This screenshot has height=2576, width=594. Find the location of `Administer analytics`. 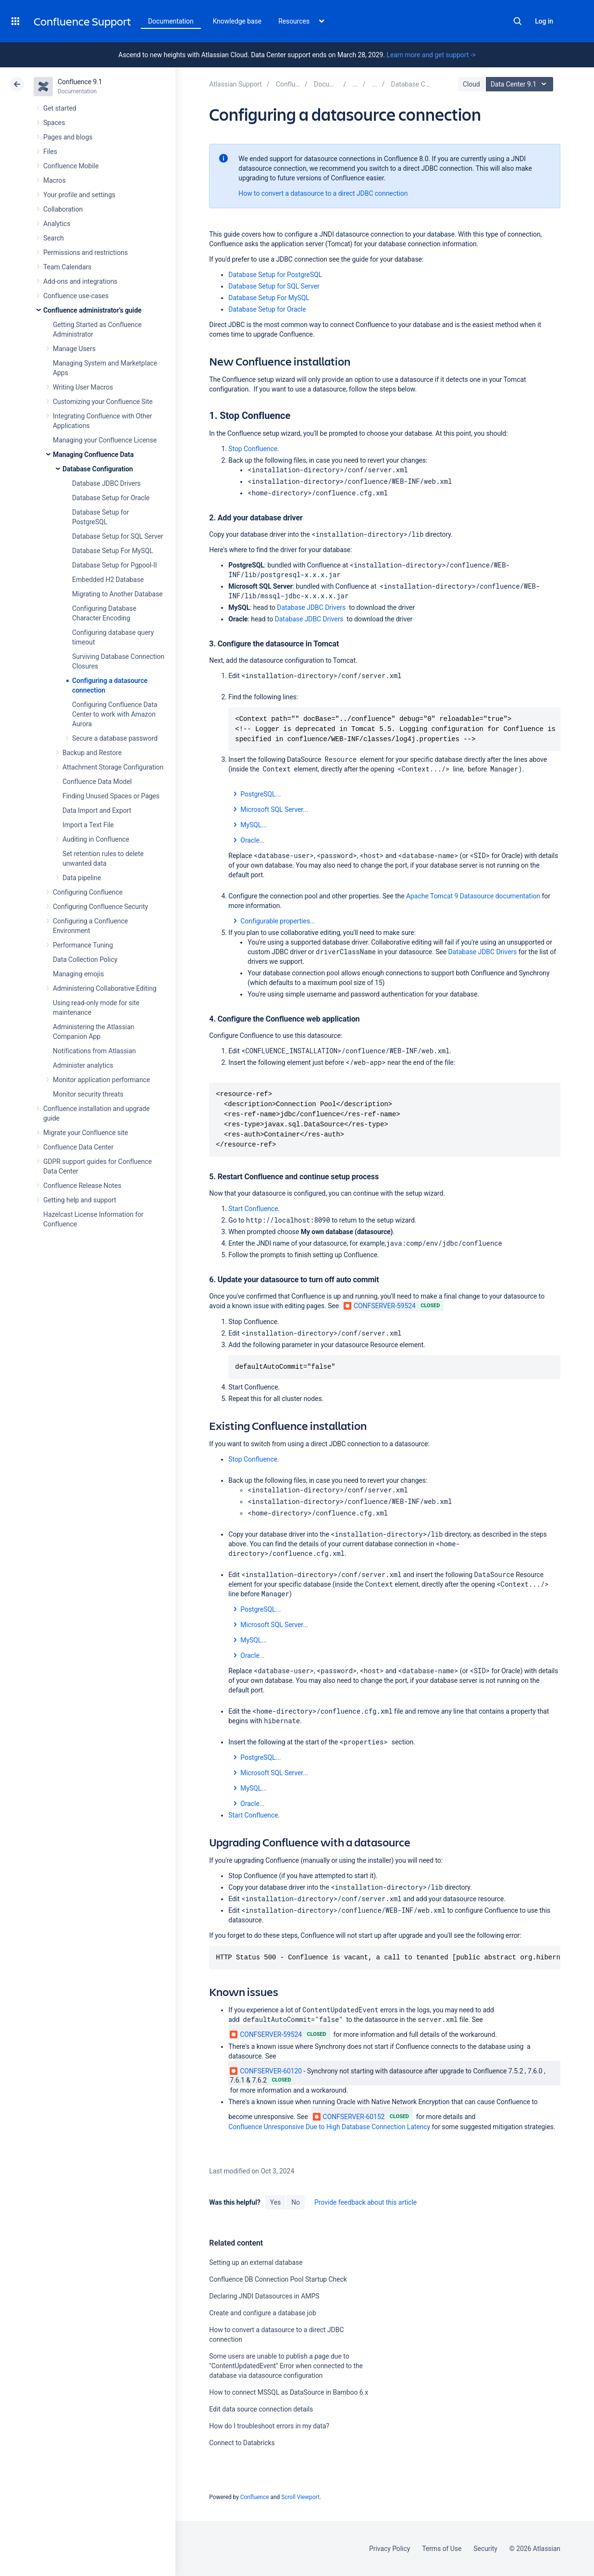

Administer analytics is located at coordinates (83, 1065).